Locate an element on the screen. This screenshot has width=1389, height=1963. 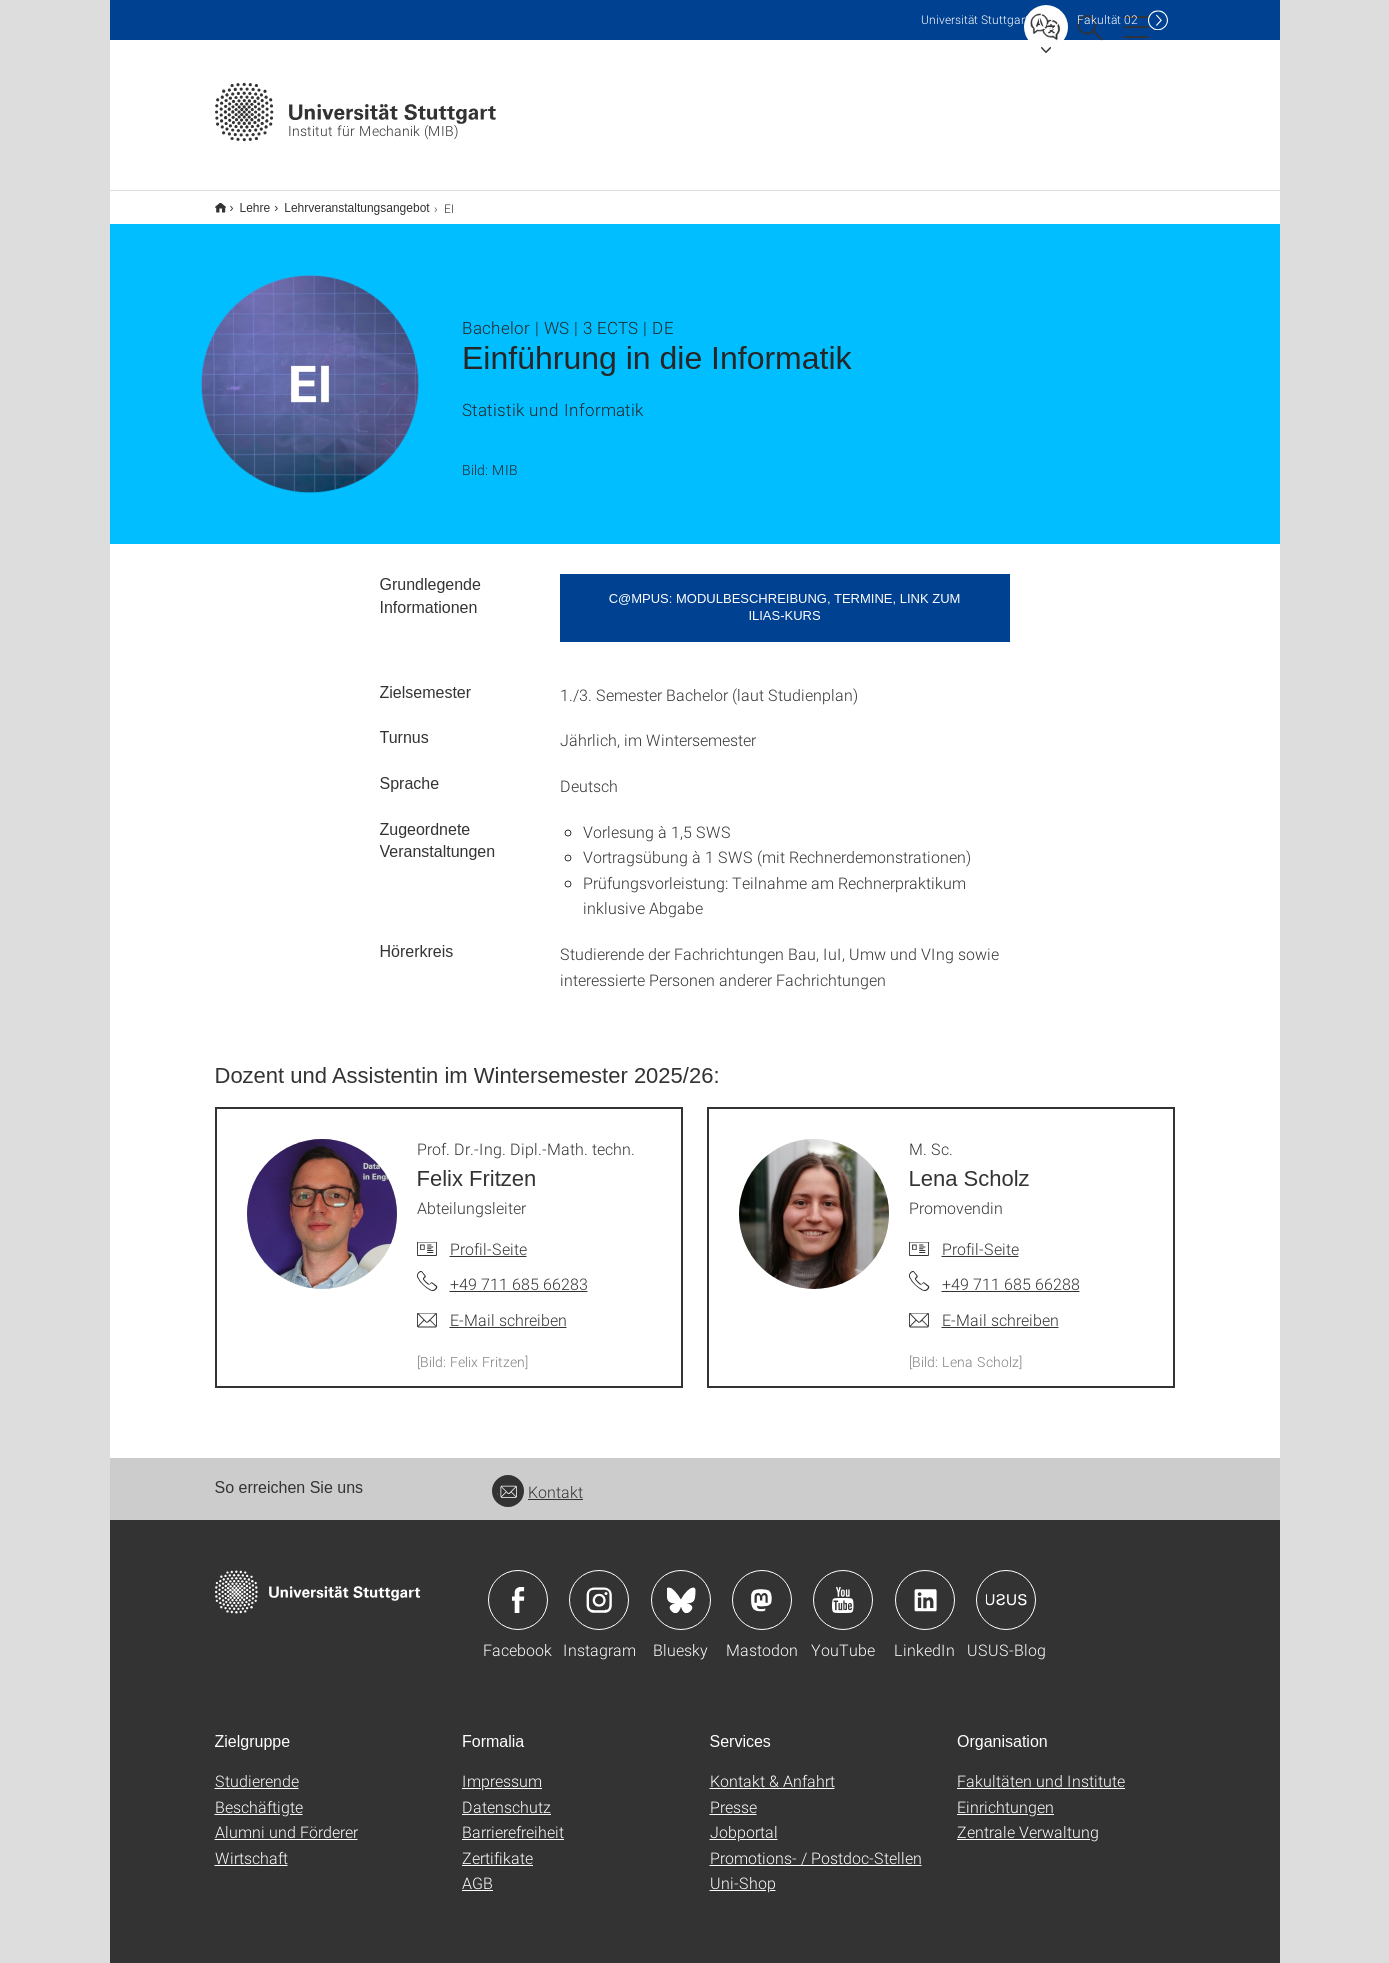
Barrierefreiheit is located at coordinates (513, 1818).